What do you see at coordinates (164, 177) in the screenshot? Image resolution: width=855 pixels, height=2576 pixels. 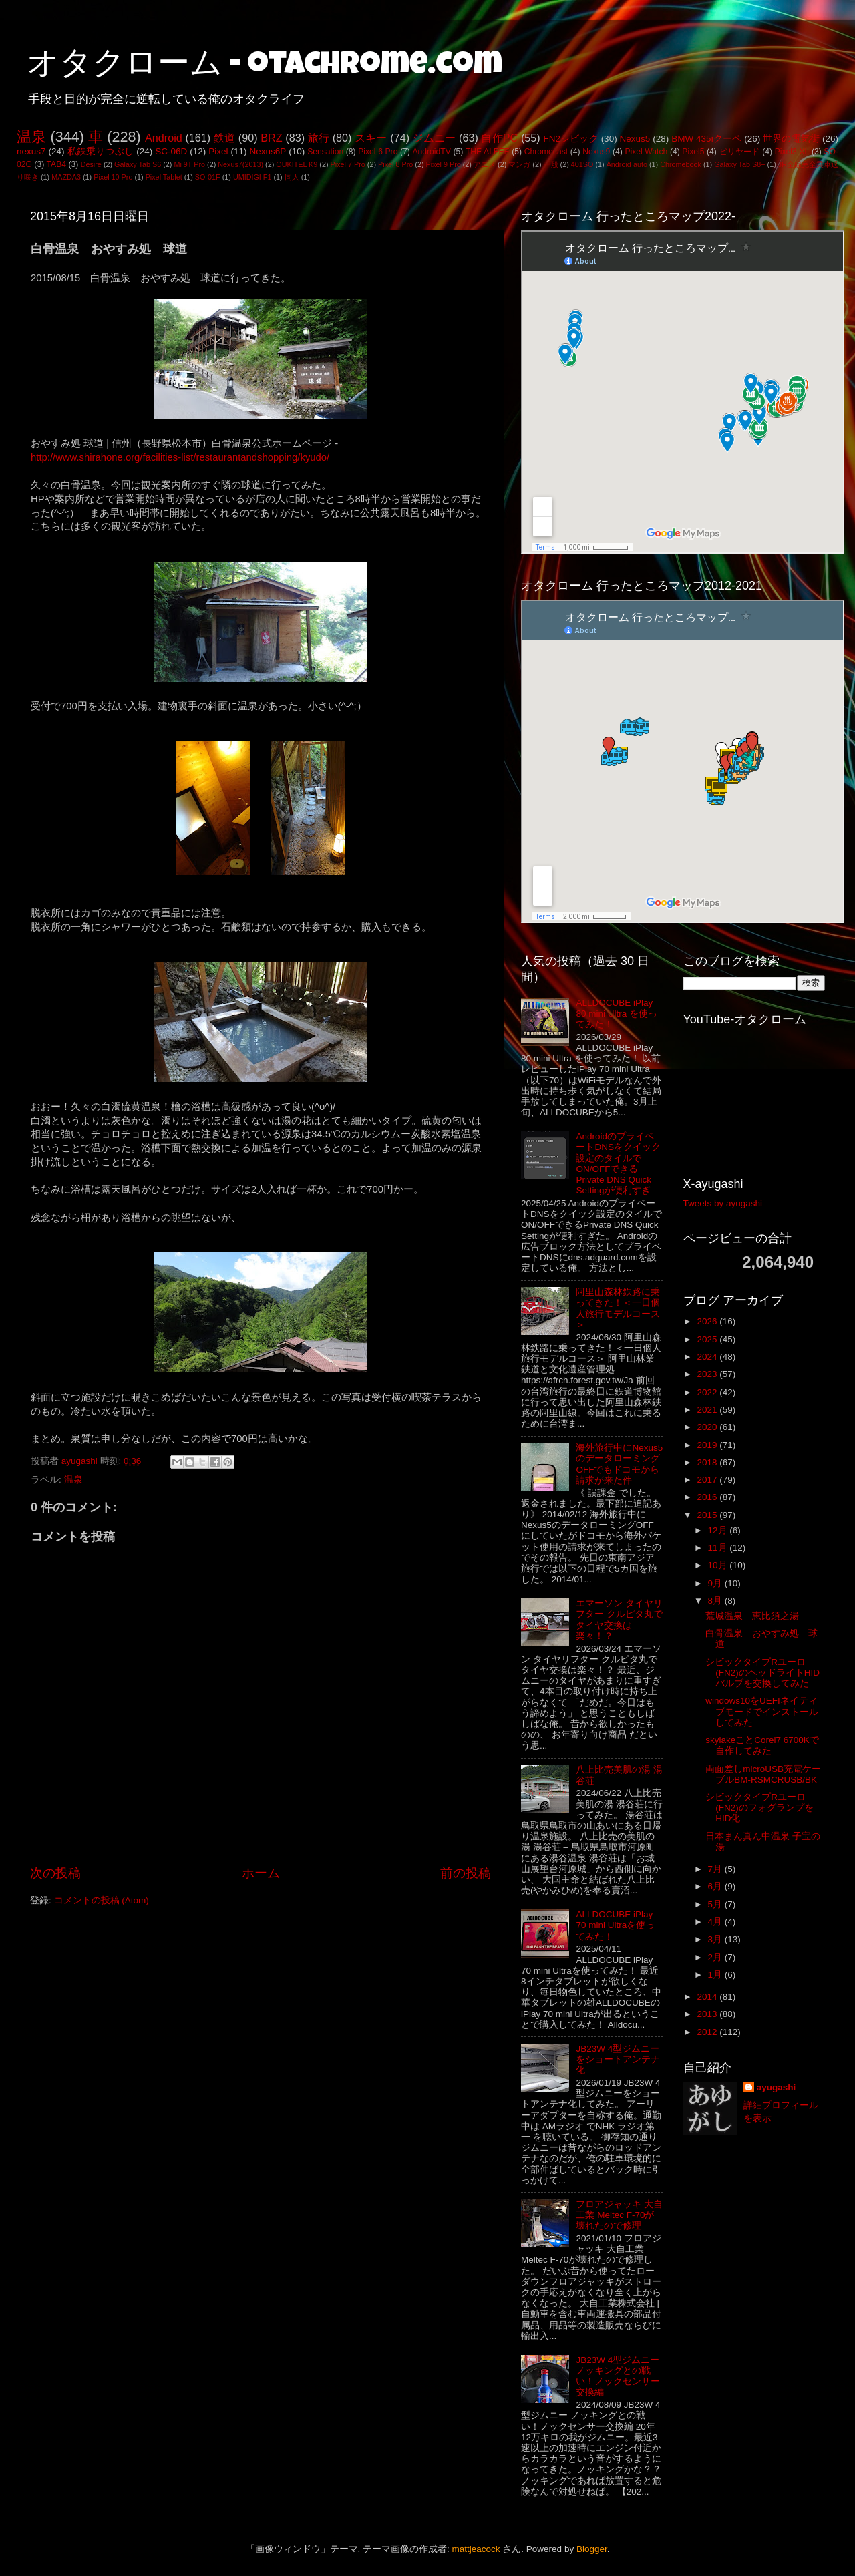 I see `Pixel Tablet` at bounding box center [164, 177].